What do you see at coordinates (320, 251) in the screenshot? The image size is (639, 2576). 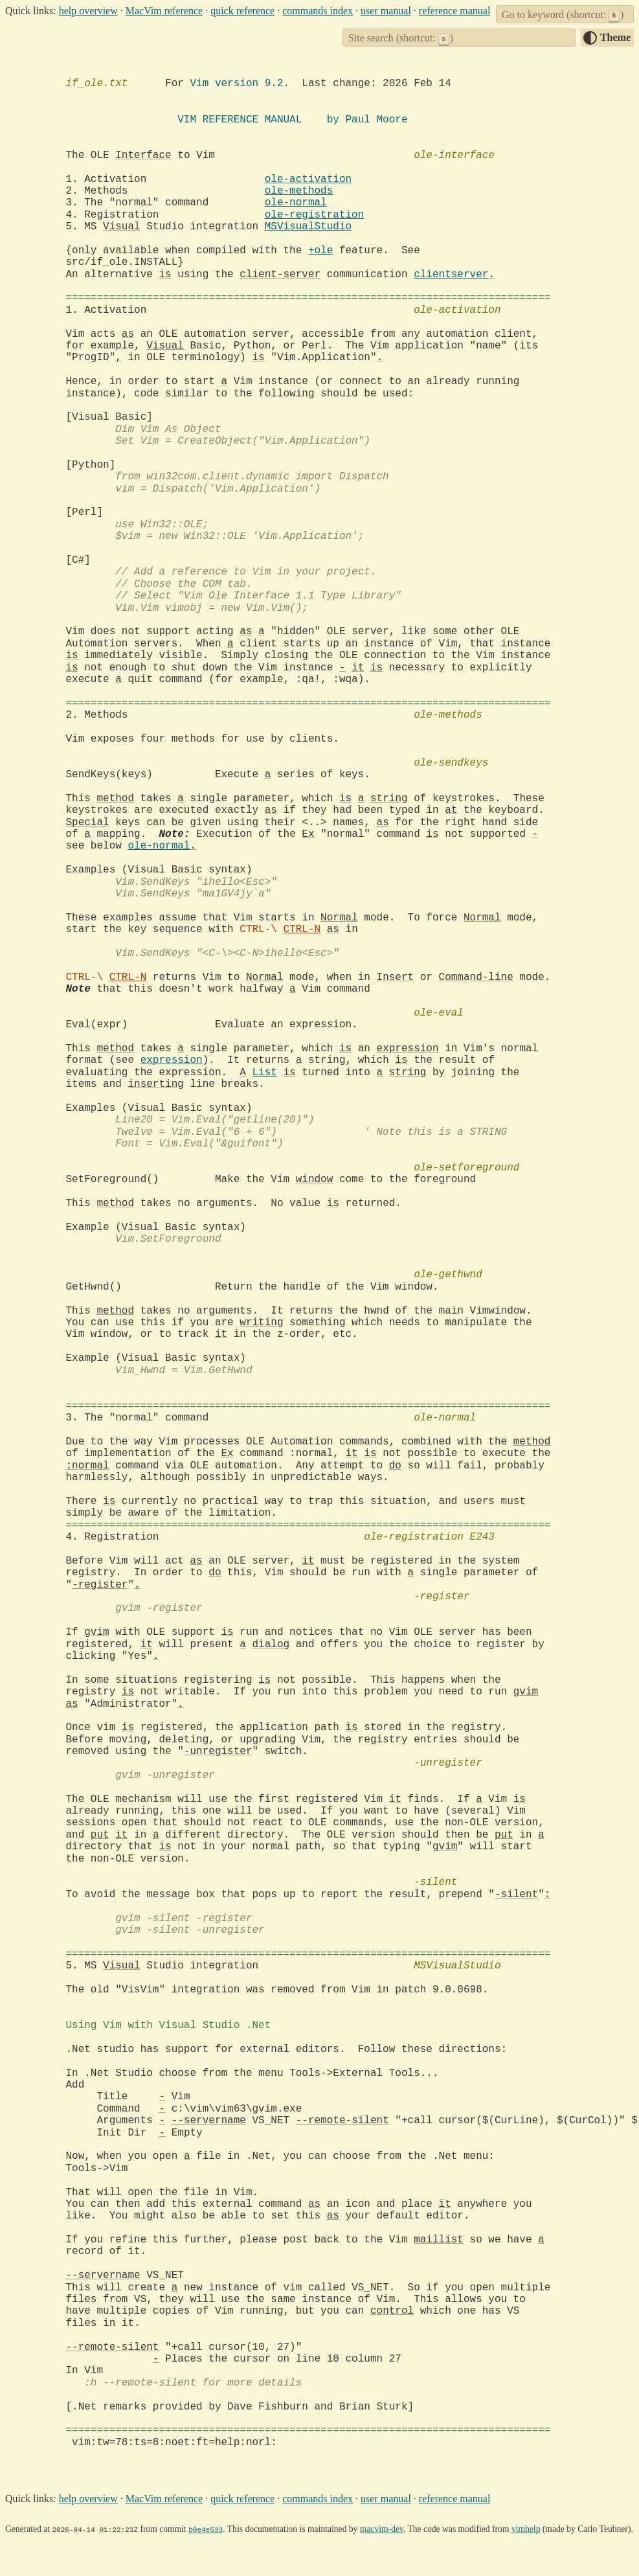 I see `+ole` at bounding box center [320, 251].